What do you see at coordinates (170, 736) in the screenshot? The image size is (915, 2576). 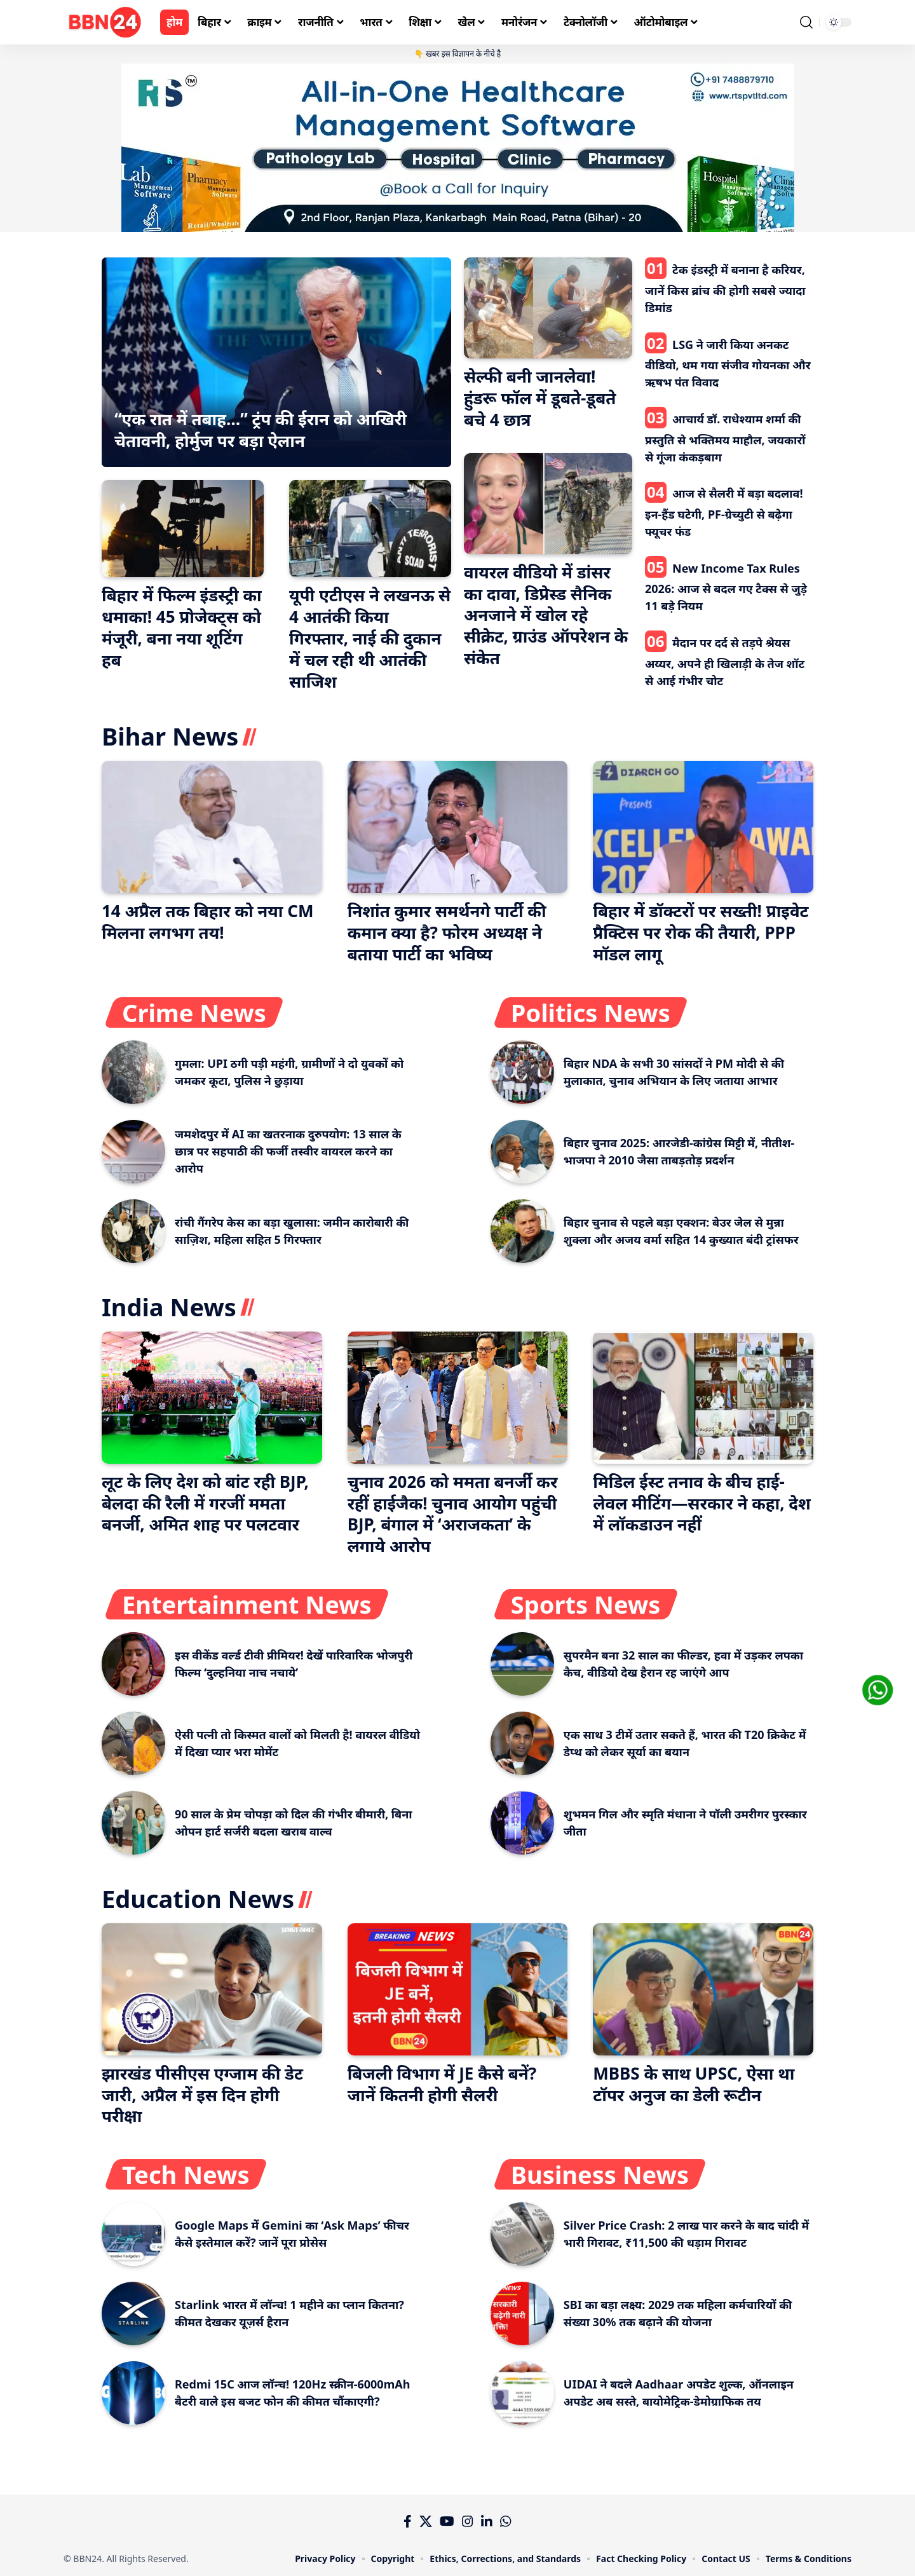 I see `Bihar News` at bounding box center [170, 736].